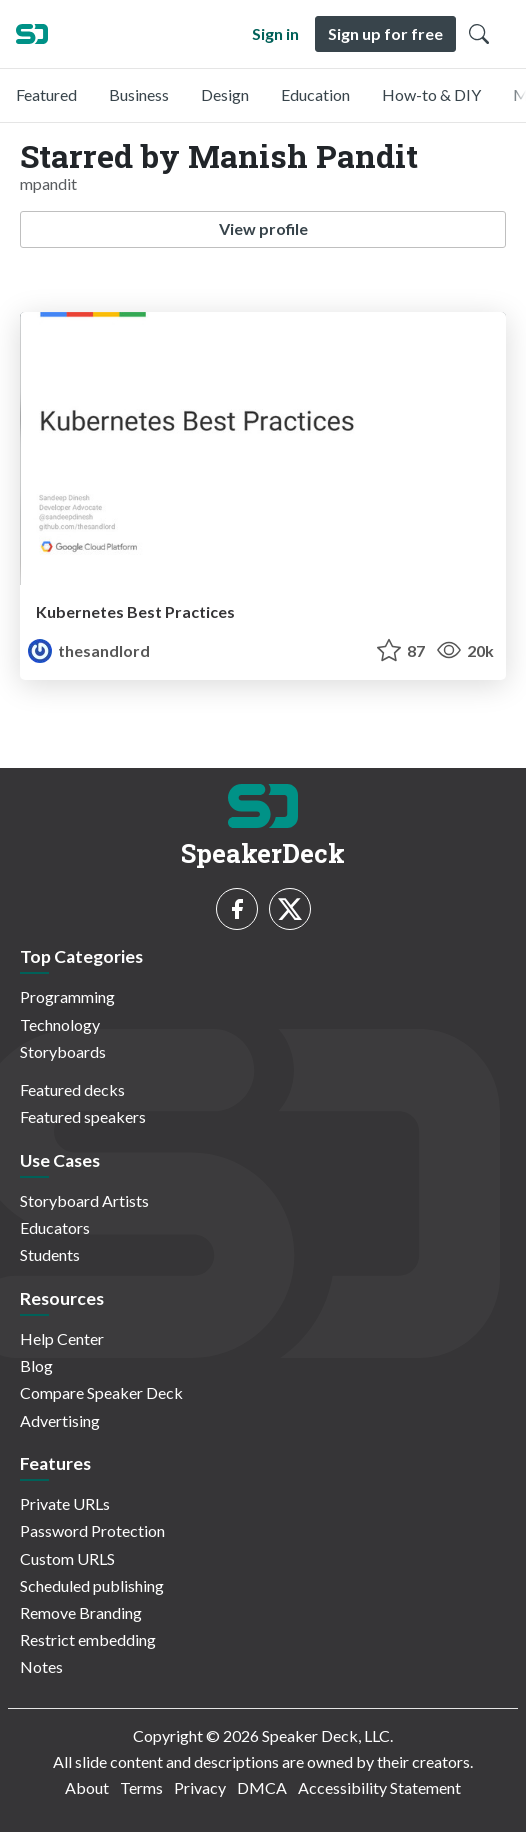 This screenshot has height=1832, width=526. Describe the element at coordinates (88, 1639) in the screenshot. I see `Restrict embedding` at that location.